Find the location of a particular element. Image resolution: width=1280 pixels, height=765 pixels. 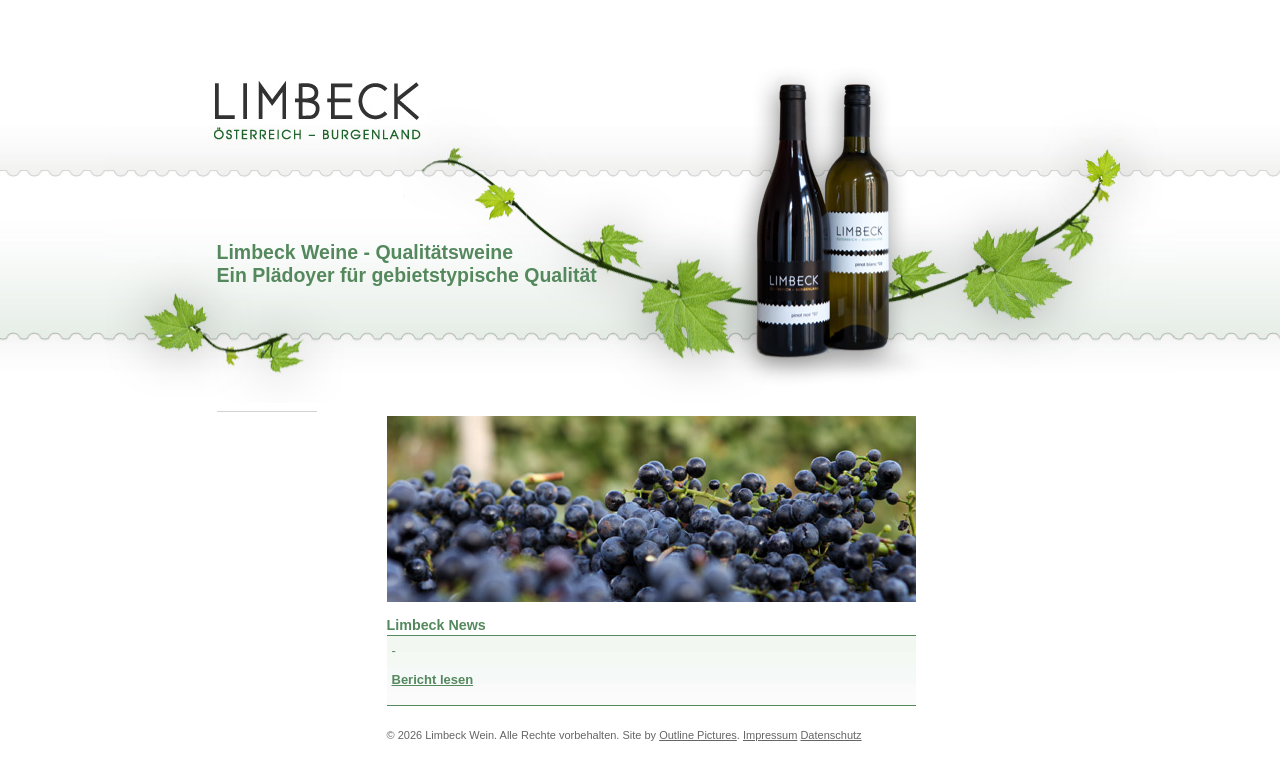

Bericht lesen is located at coordinates (433, 679).